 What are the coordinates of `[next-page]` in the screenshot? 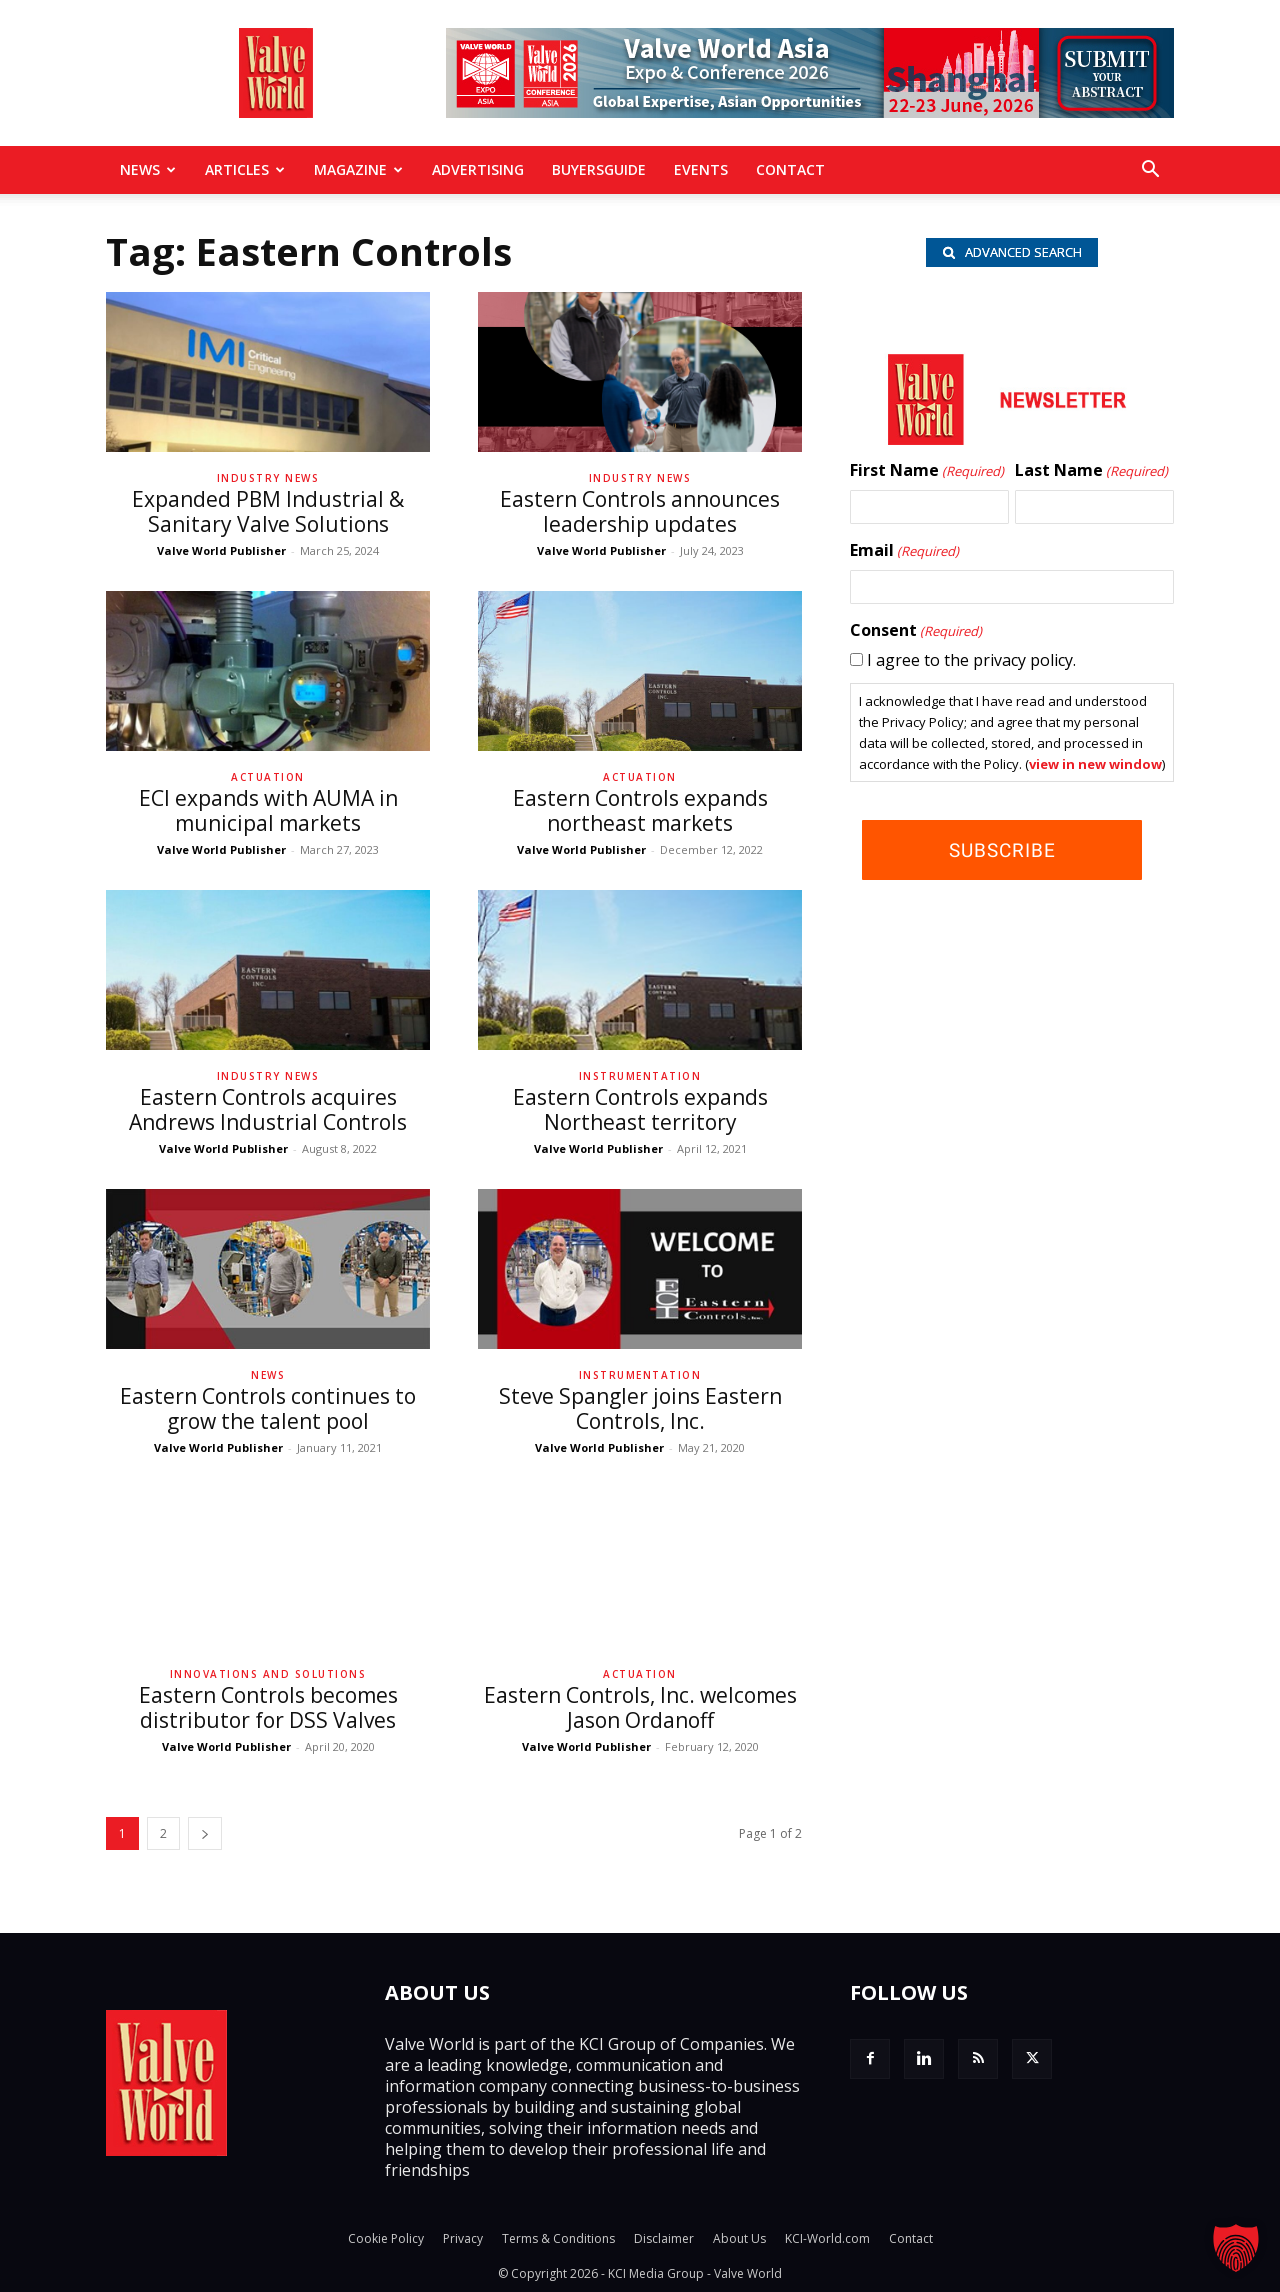 It's located at (205, 1833).